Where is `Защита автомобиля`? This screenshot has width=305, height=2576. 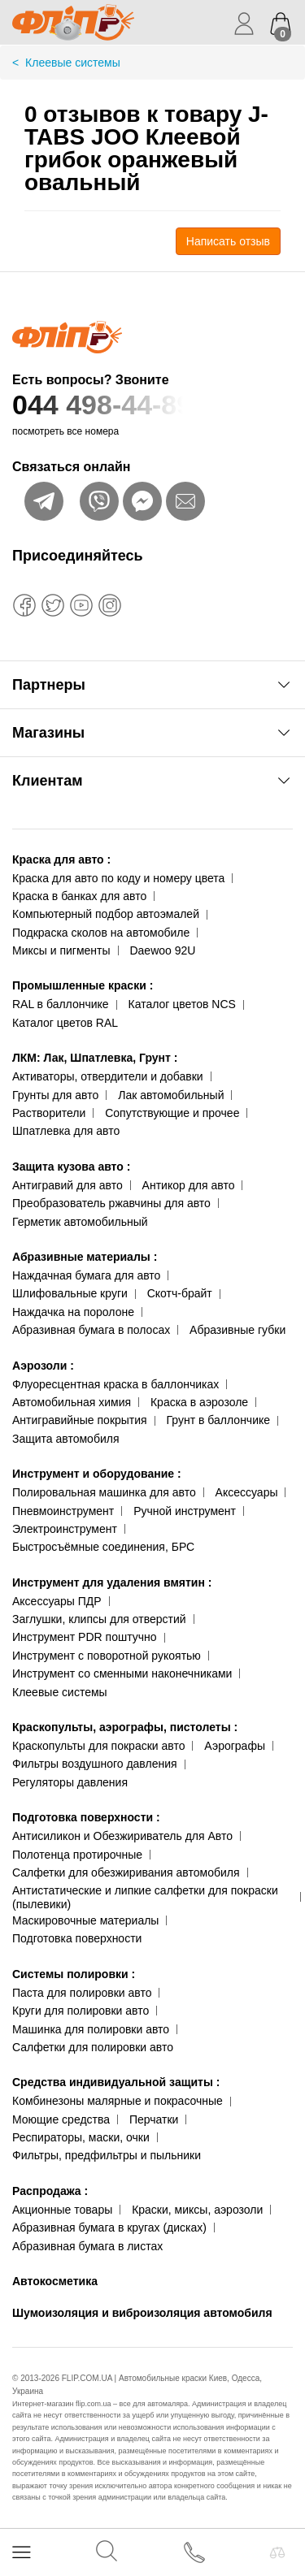
Защита автомобиля is located at coordinates (65, 1438).